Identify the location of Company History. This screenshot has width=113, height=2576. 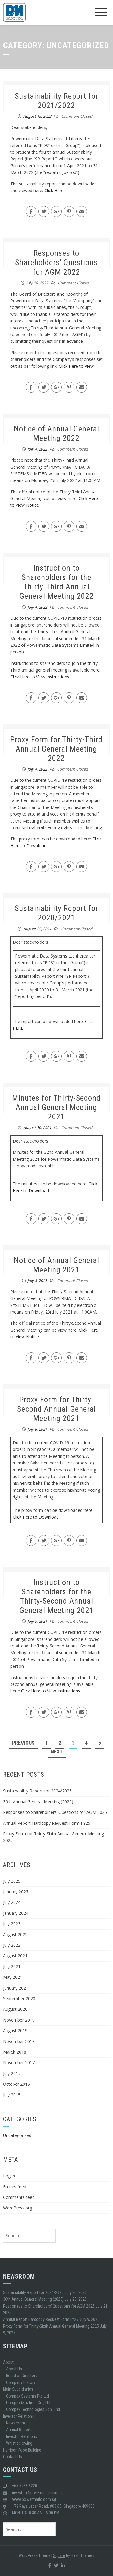
(20, 2382).